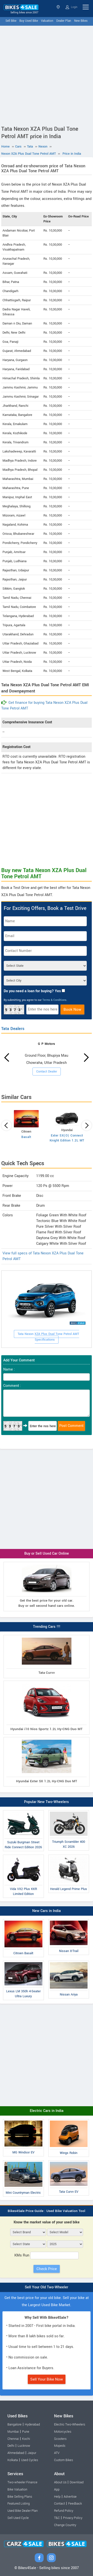 The width and height of the screenshot is (93, 2576). What do you see at coordinates (17, 2489) in the screenshot?
I see `Bike Valuation` at bounding box center [17, 2489].